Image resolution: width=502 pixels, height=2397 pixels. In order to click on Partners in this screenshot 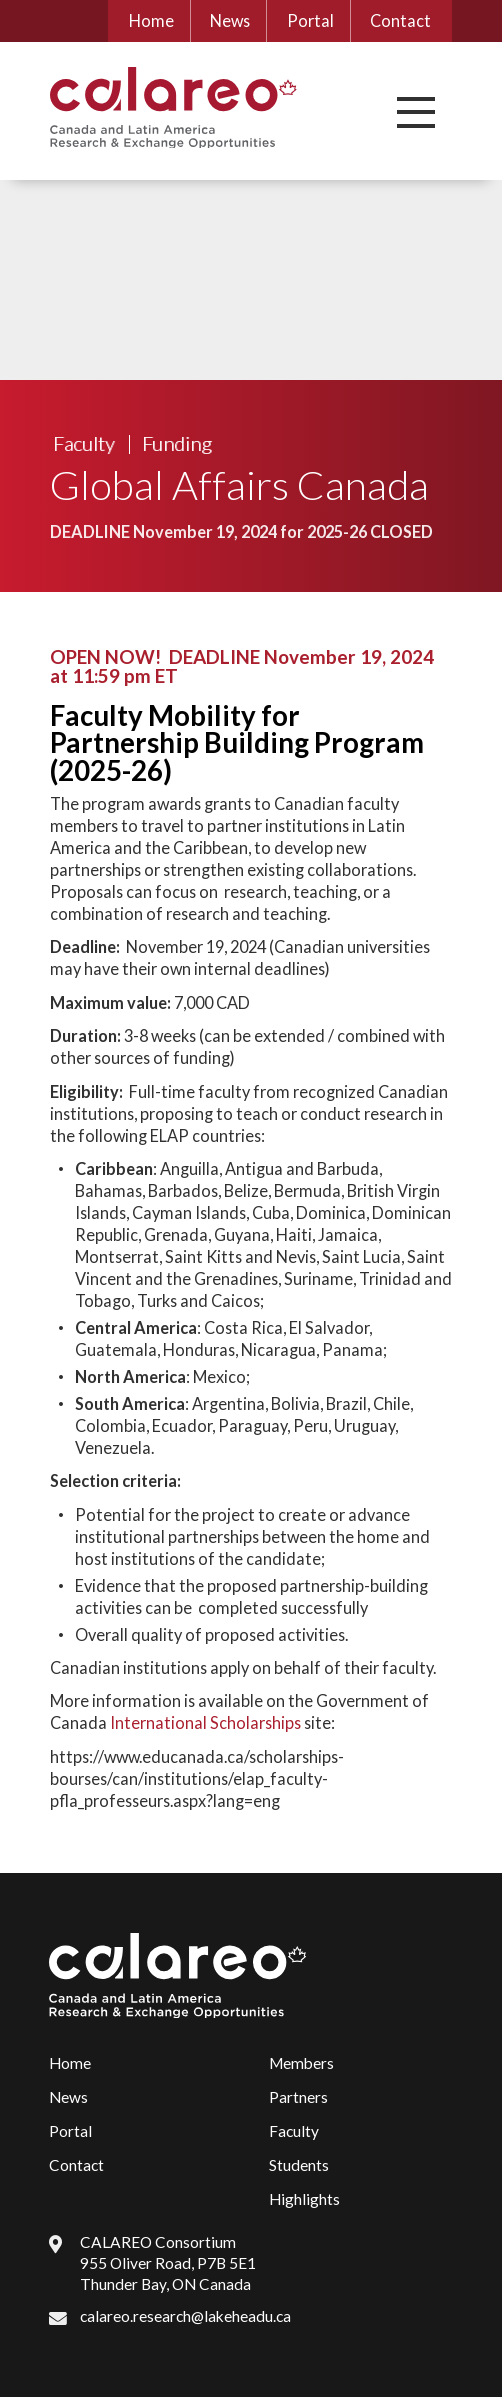, I will do `click(298, 2097)`.